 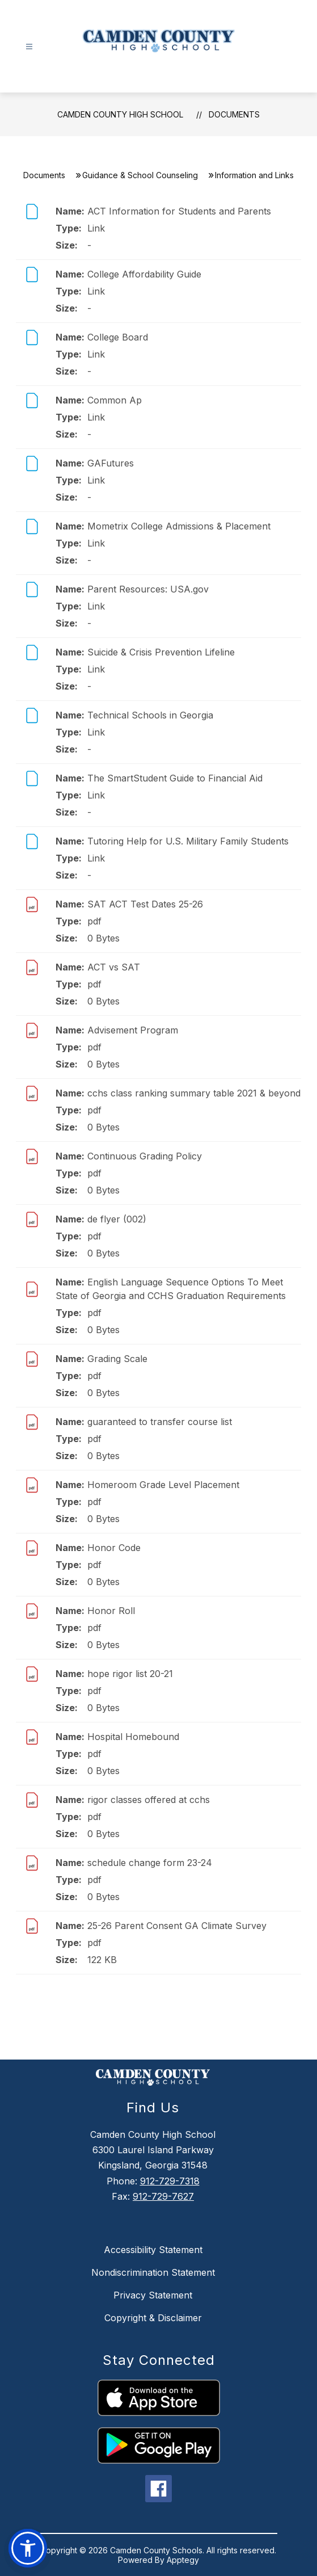 What do you see at coordinates (120, 114) in the screenshot?
I see `Camden County High School` at bounding box center [120, 114].